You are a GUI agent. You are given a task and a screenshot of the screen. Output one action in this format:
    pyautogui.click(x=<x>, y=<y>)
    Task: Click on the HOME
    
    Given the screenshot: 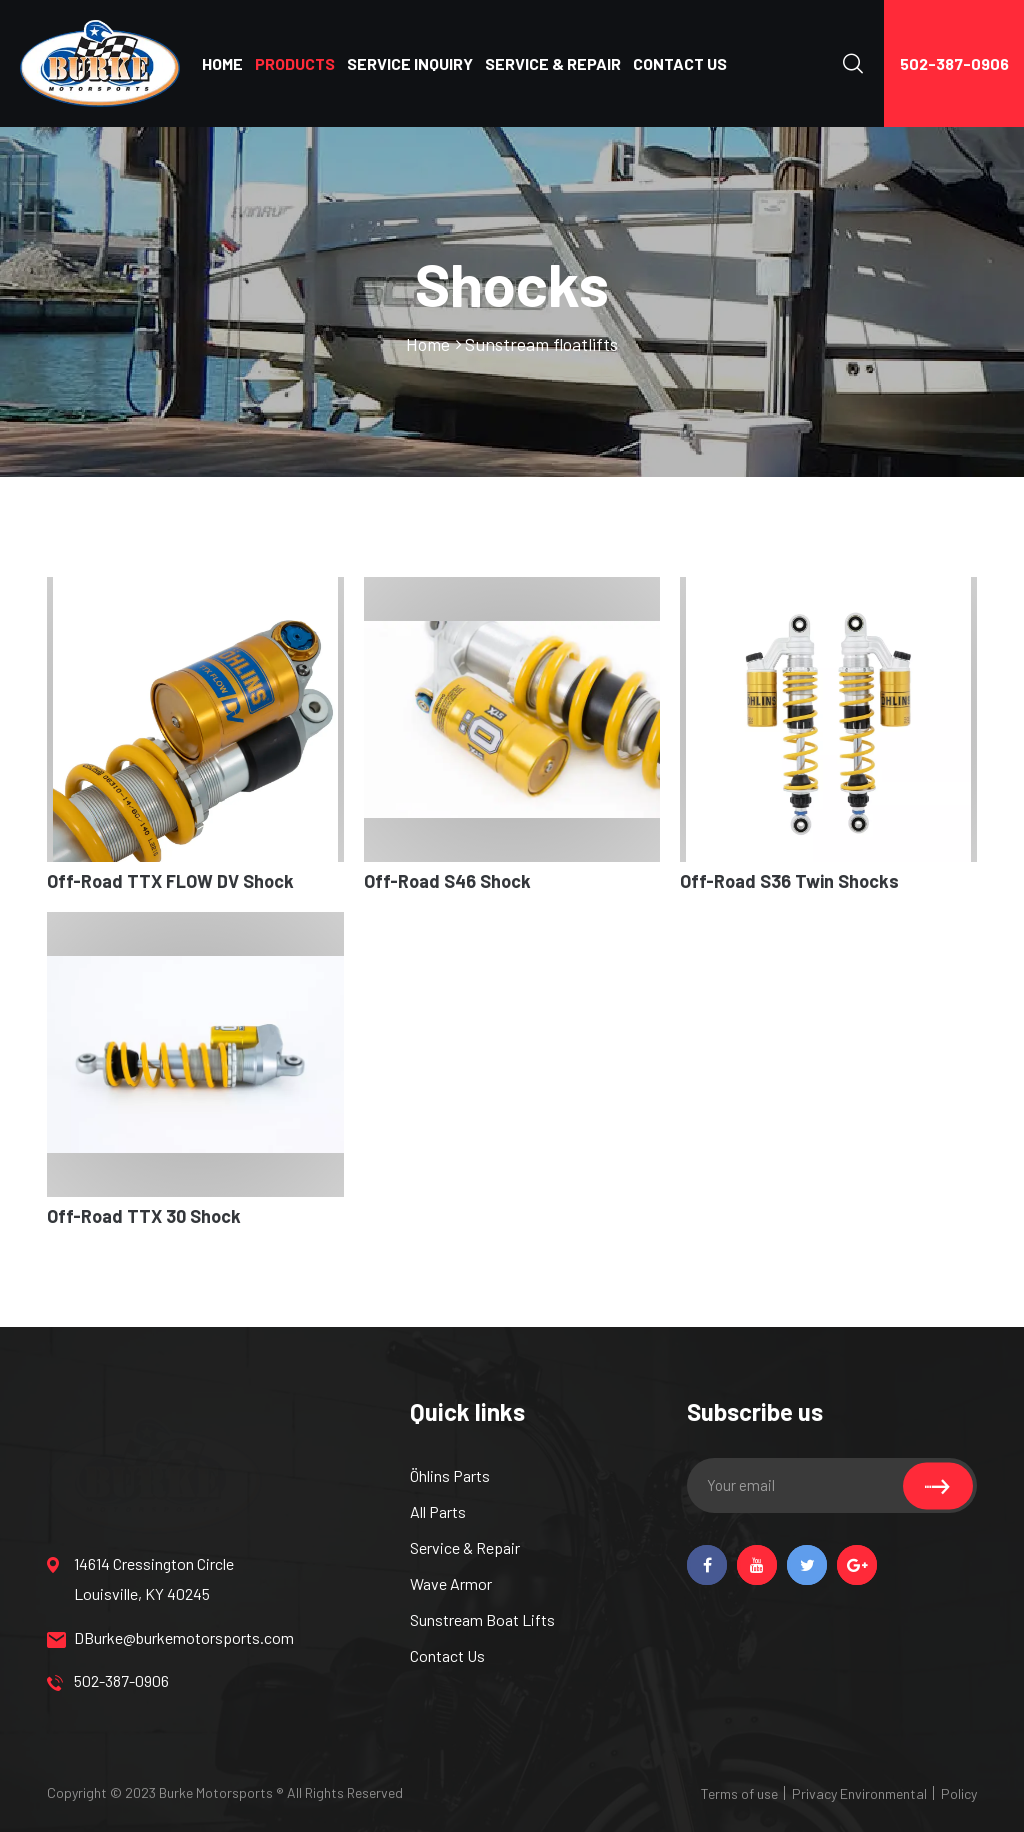 What is the action you would take?
    pyautogui.click(x=222, y=63)
    